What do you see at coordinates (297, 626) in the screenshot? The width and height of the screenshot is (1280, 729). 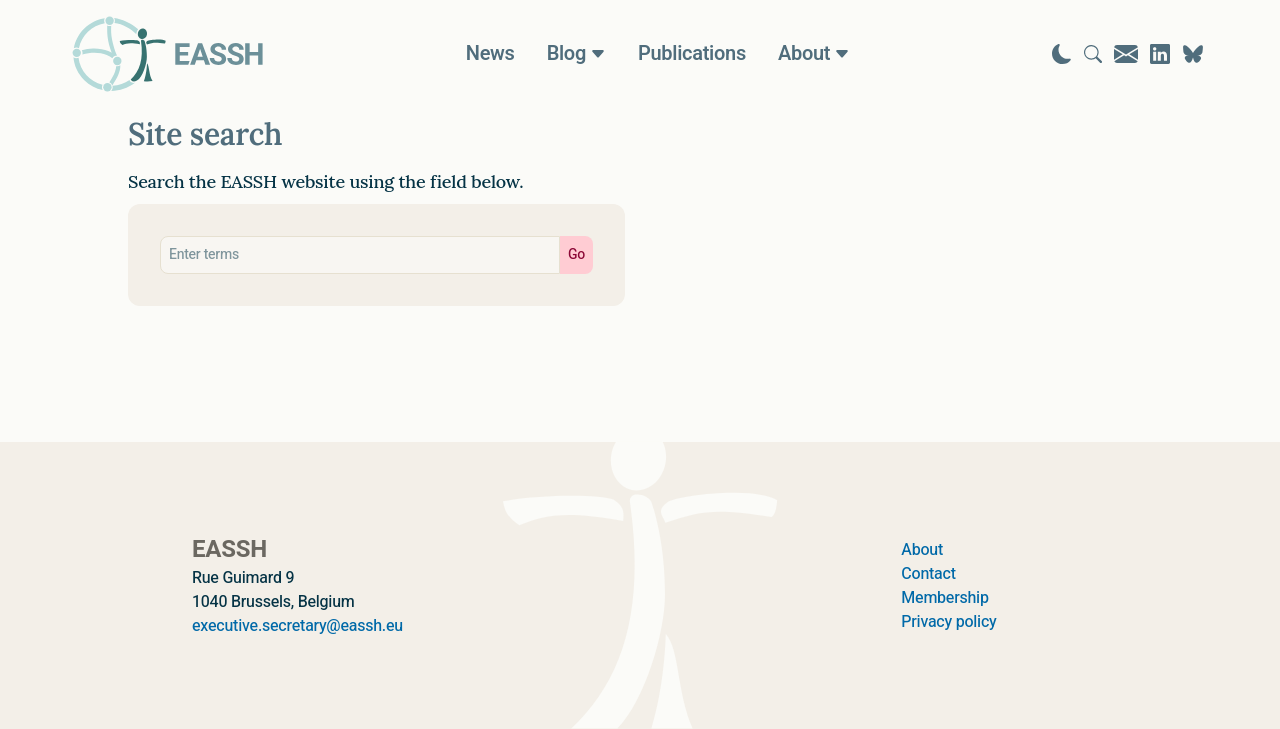 I see `executive.secretary@eassh.eu` at bounding box center [297, 626].